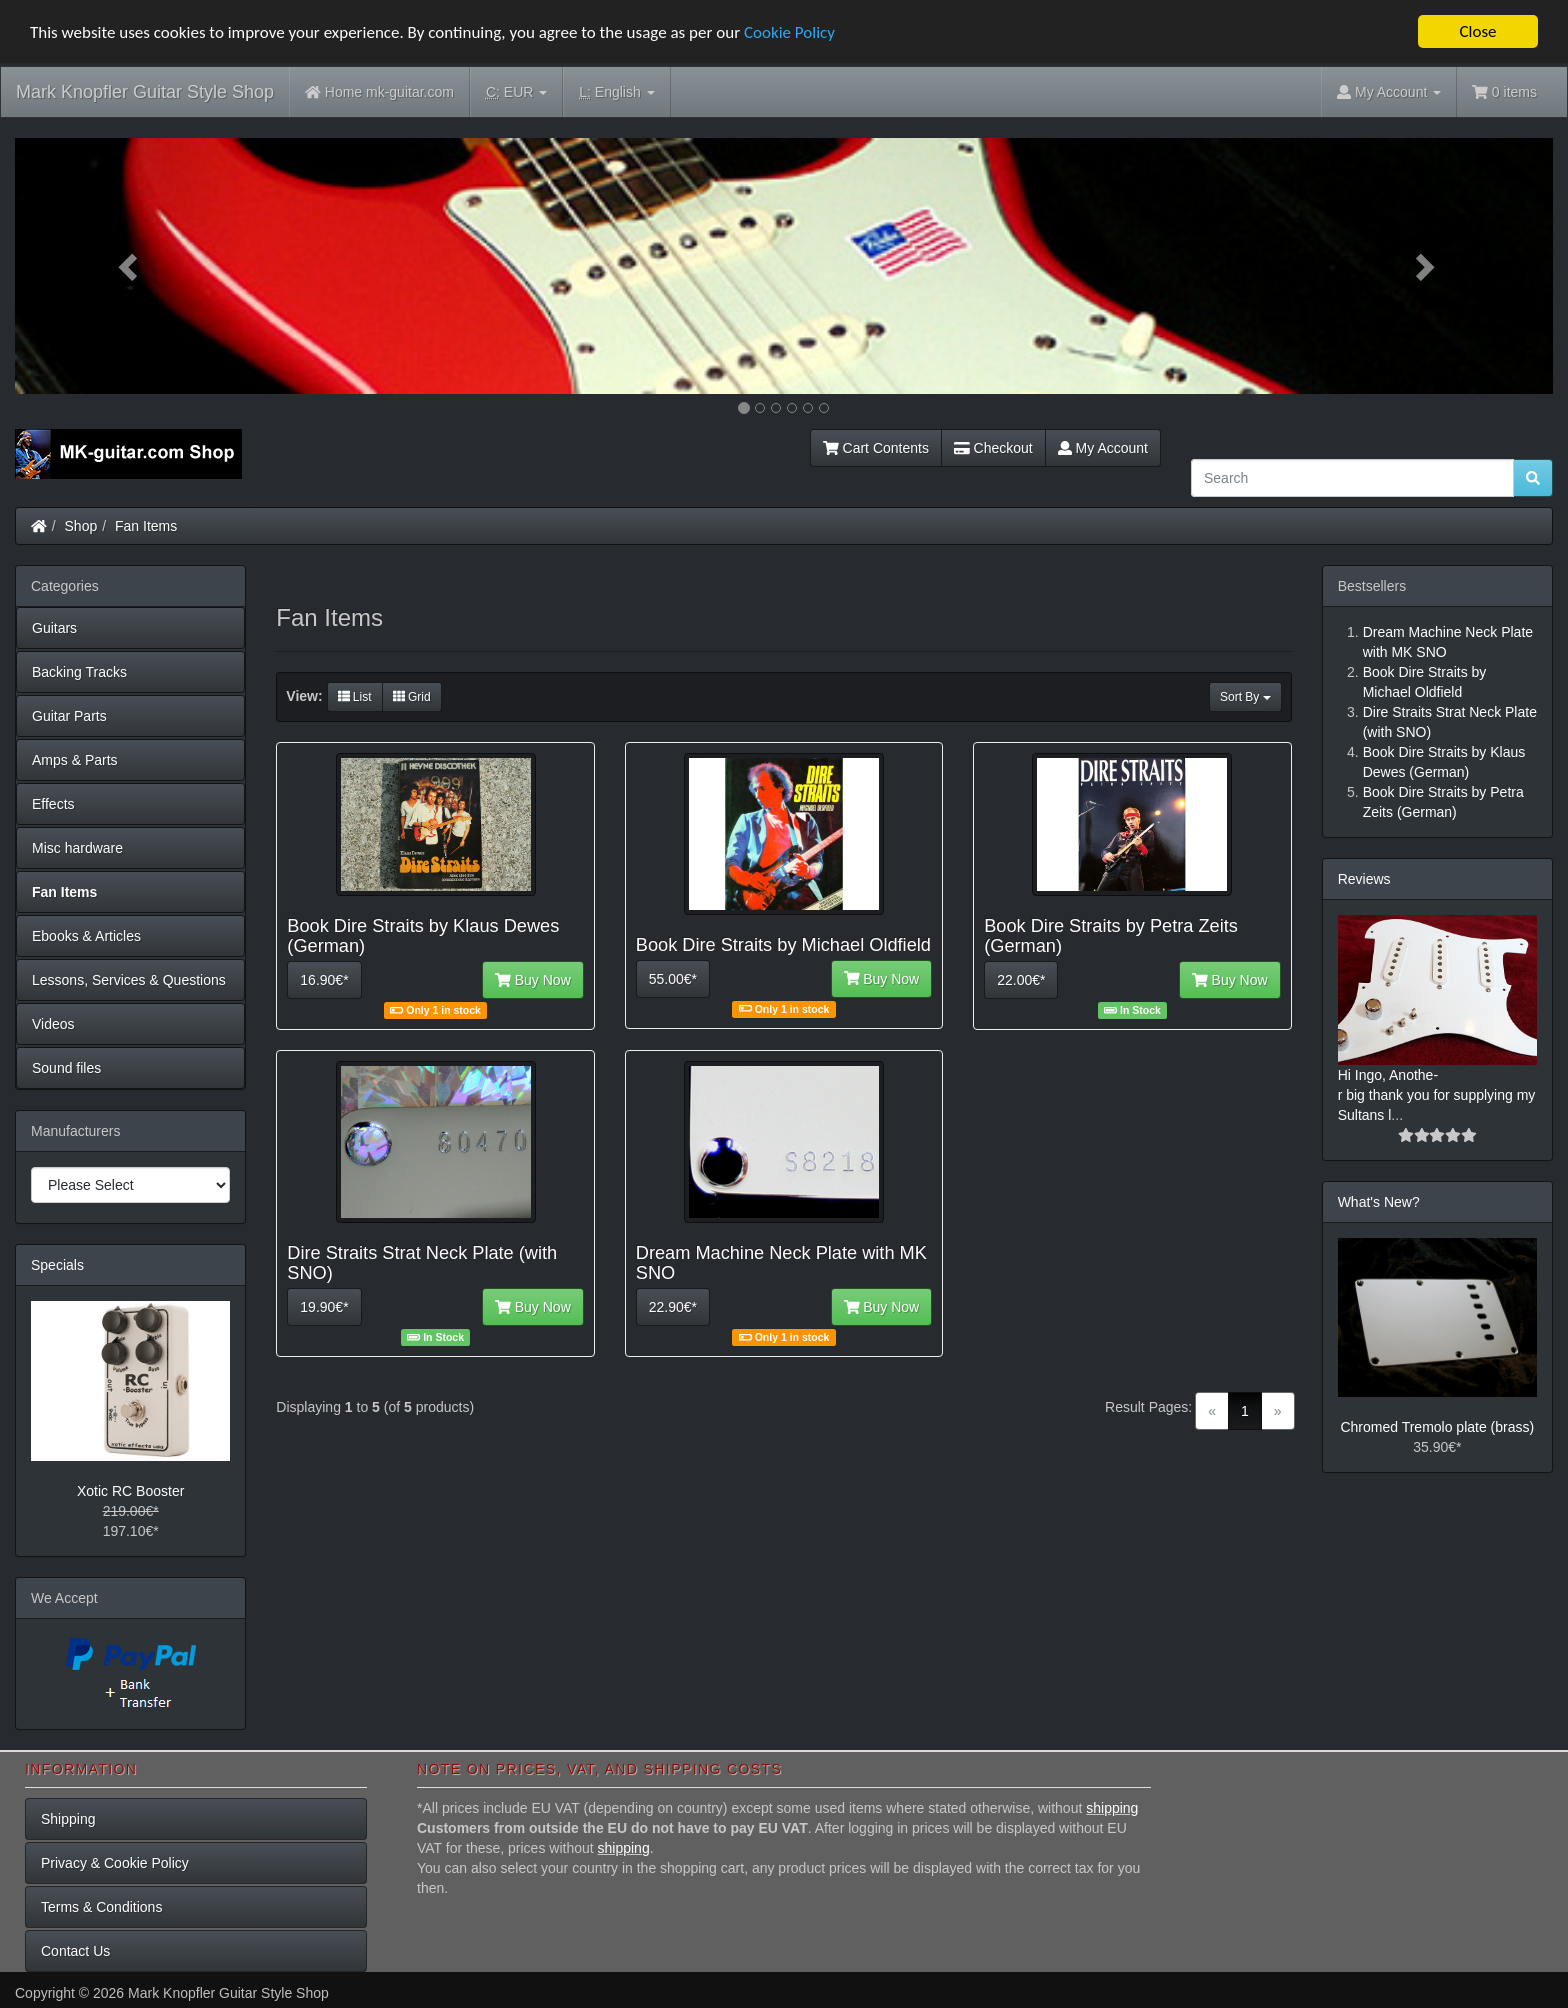  I want to click on My Account, so click(1103, 448).